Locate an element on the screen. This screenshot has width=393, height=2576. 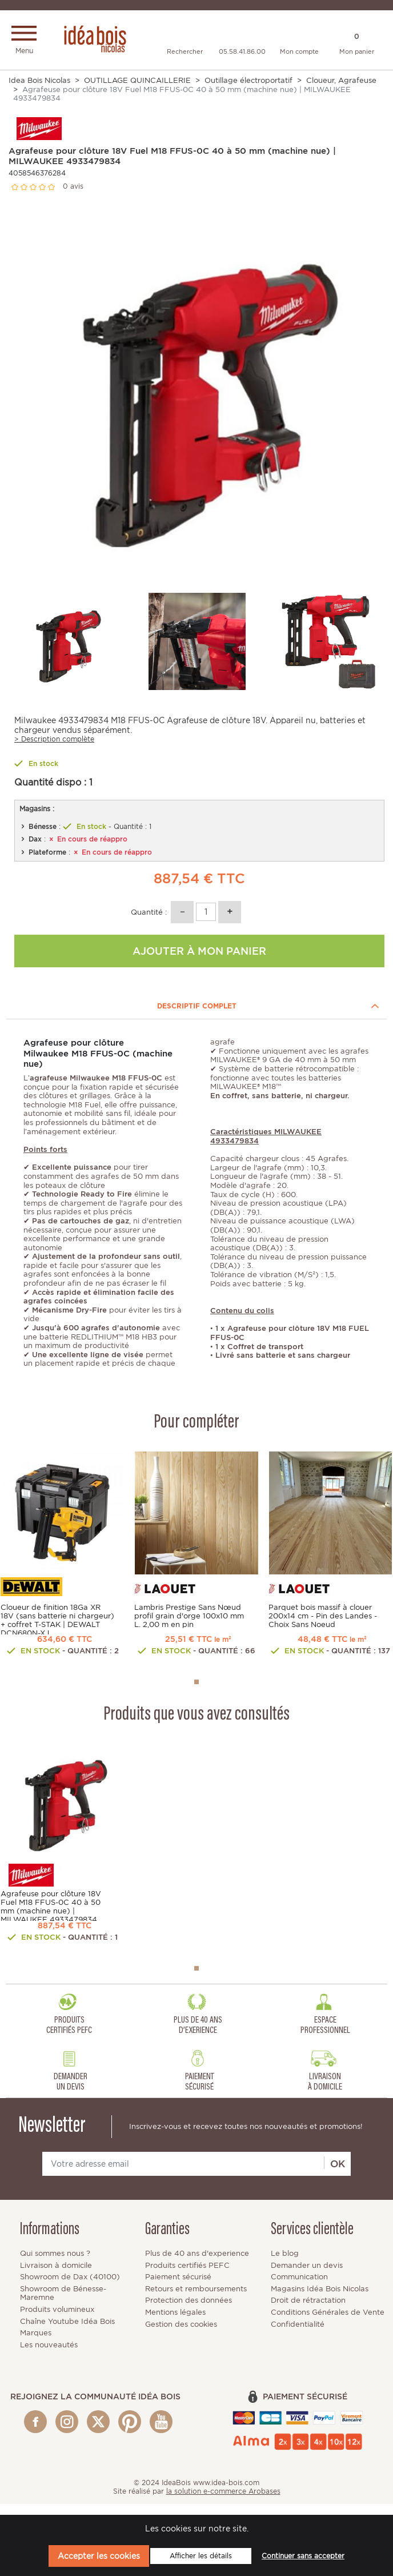
Plus de 40 ans d'experience is located at coordinates (197, 2264).